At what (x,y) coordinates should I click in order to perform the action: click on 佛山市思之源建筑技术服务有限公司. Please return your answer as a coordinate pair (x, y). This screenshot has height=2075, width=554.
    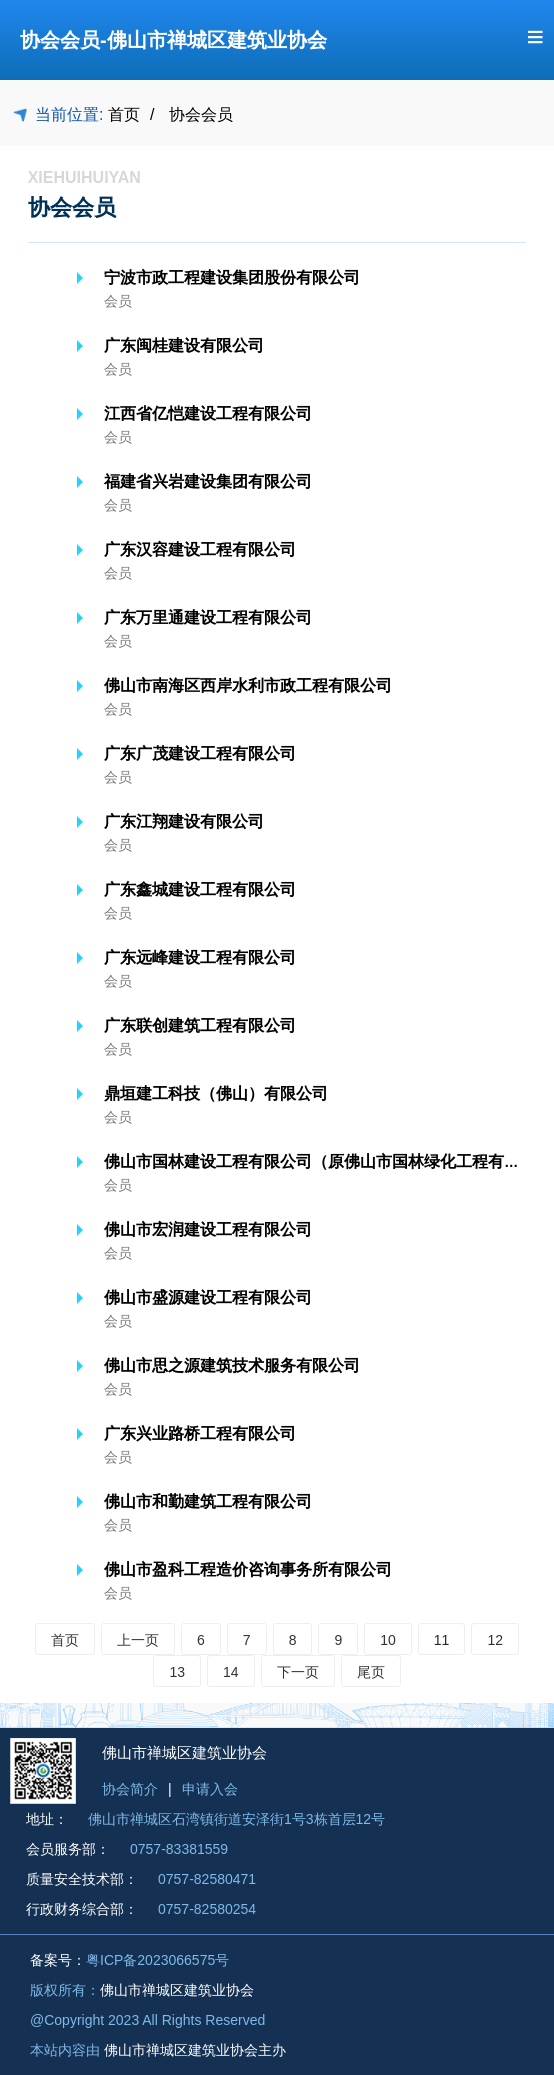
    Looking at the image, I should click on (232, 1365).